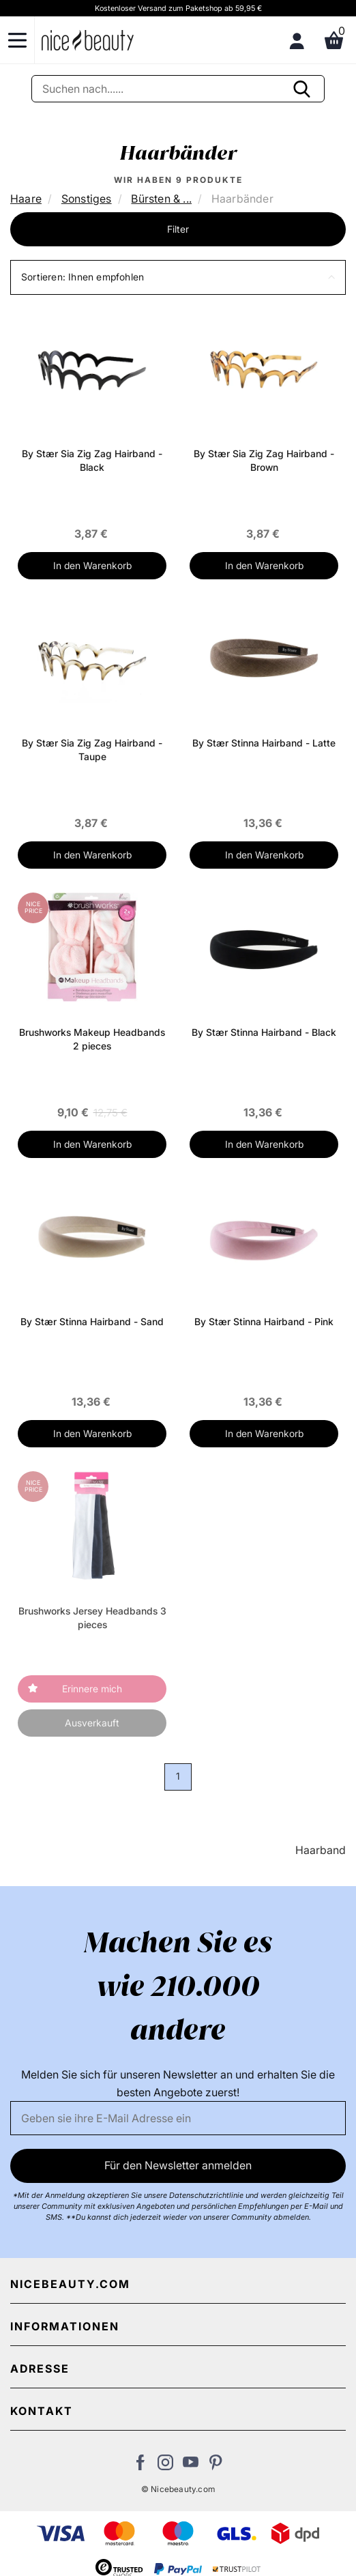 The height and width of the screenshot is (2576, 356). I want to click on By Stær Sia Zig Zag Hairband - Brown, so click(264, 460).